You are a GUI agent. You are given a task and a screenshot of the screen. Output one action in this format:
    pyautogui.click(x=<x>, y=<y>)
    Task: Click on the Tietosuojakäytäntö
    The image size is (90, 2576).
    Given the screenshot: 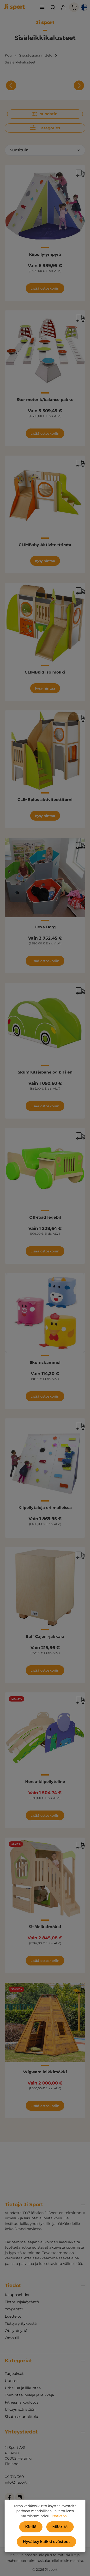 What is the action you would take?
    pyautogui.click(x=22, y=2302)
    